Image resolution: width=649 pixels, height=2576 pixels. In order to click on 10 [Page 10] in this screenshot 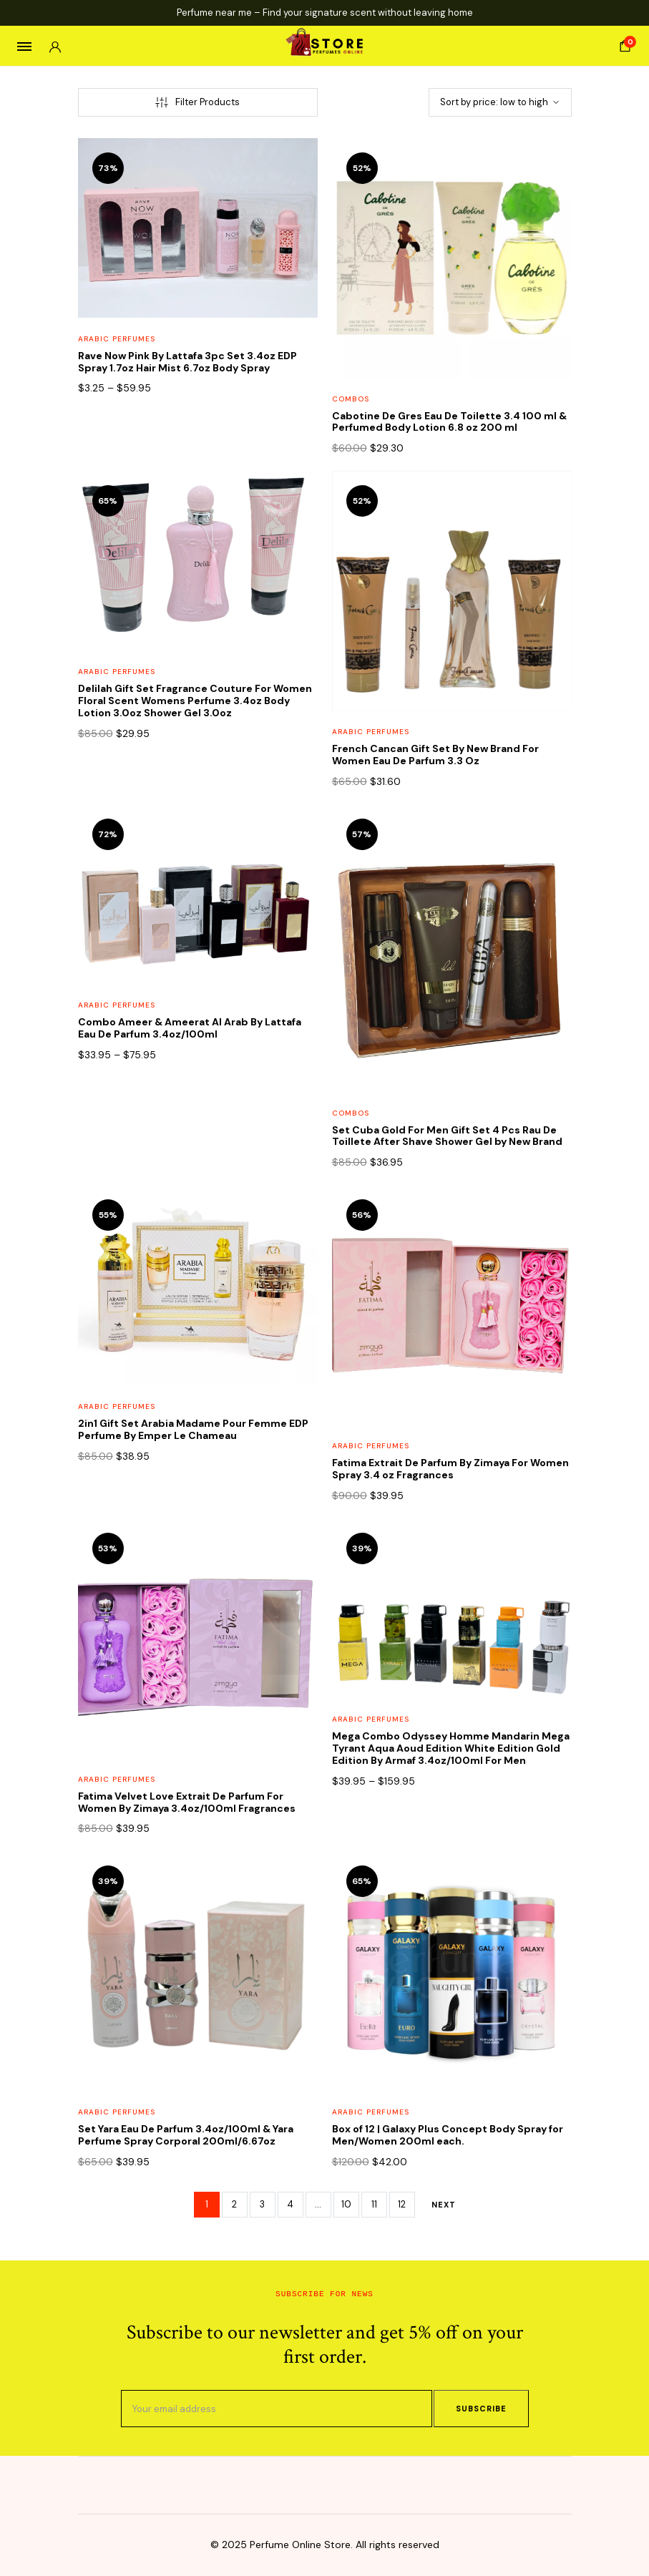, I will do `click(346, 2204)`.